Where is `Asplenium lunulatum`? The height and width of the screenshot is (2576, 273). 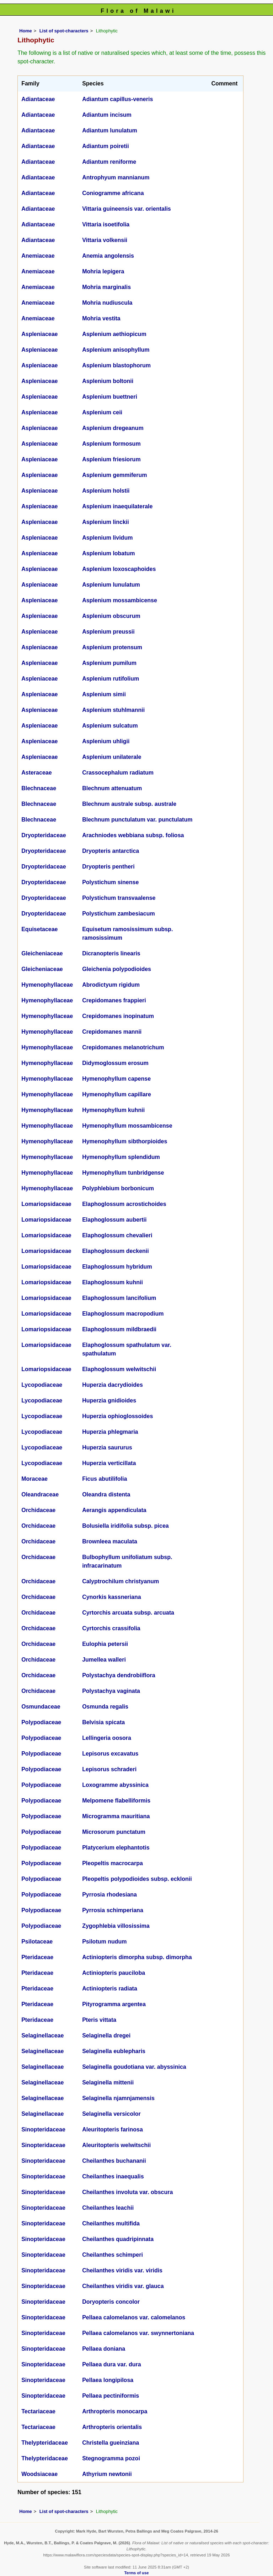 Asplenium lunulatum is located at coordinates (111, 585).